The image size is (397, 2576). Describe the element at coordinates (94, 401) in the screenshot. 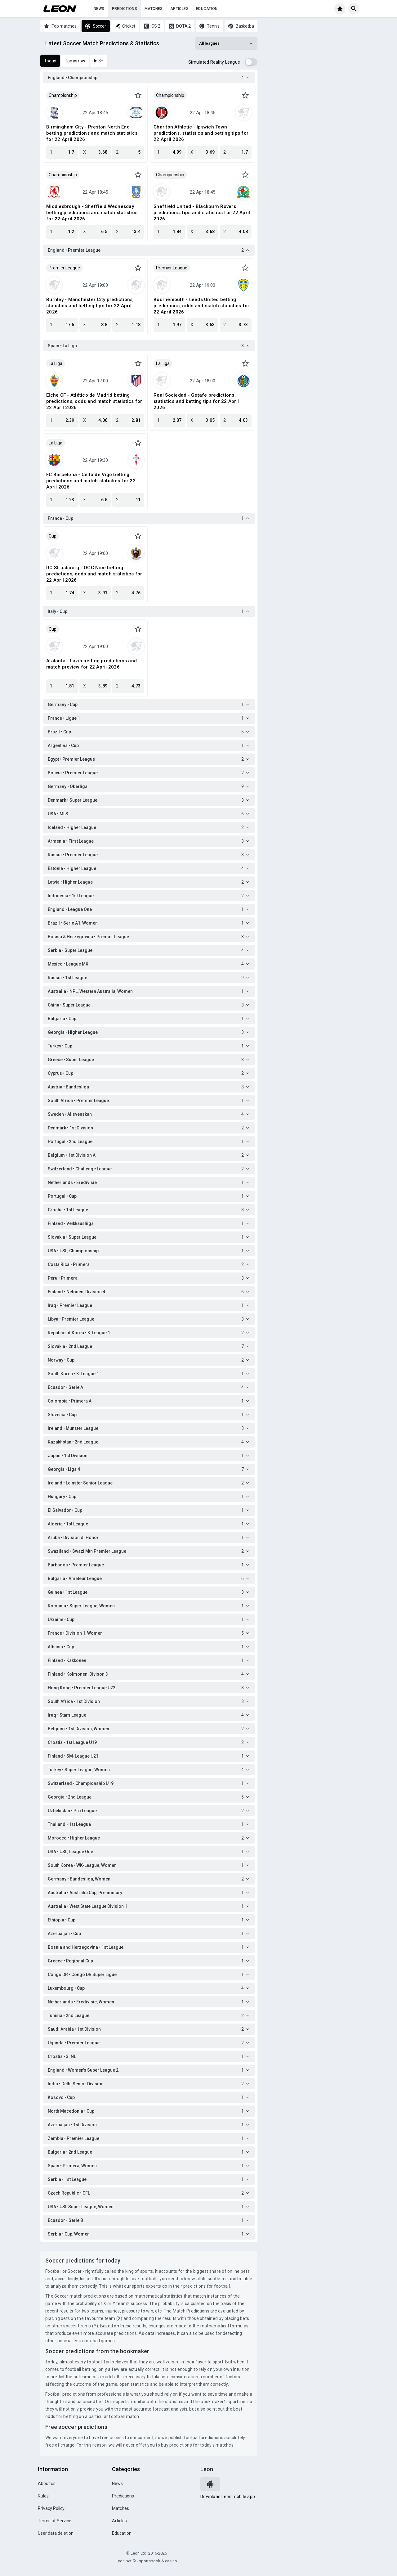

I see `Elche CF - Atlético de Madrid betting predictions, odds and match statistics for 22 April 2026` at that location.